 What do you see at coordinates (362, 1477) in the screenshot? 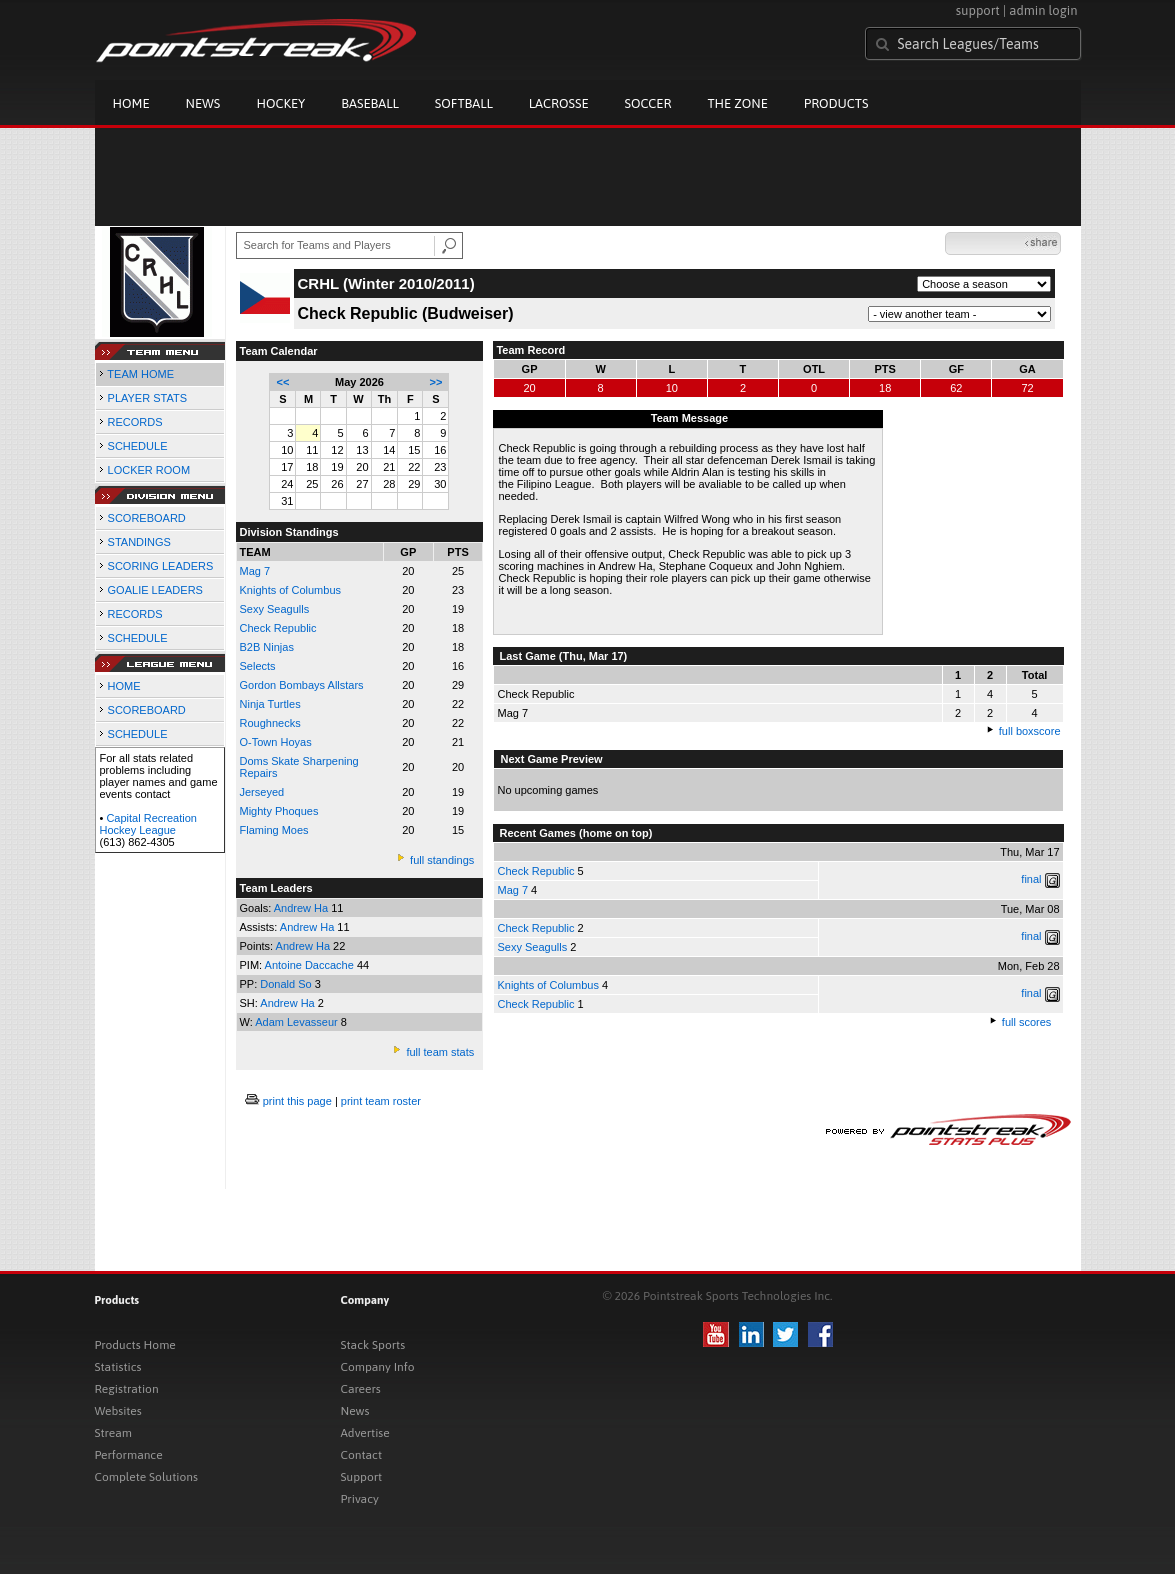
I see `Support` at bounding box center [362, 1477].